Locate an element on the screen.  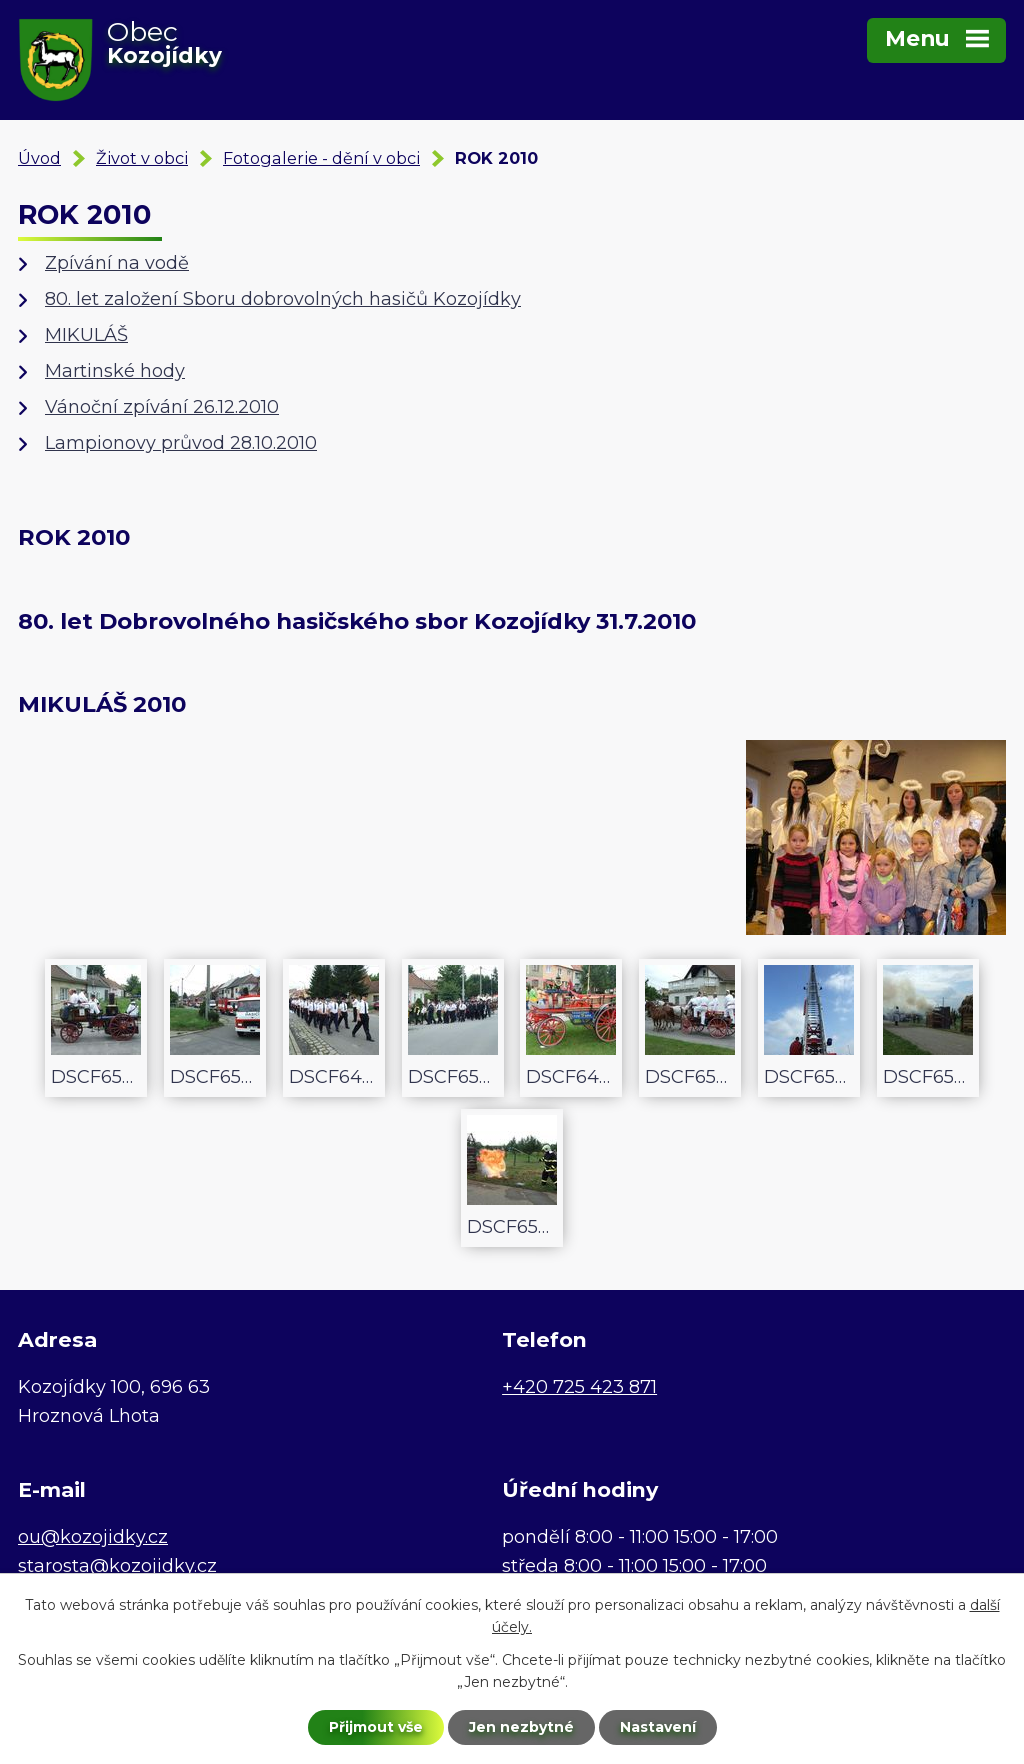
Zpívání na vodě is located at coordinates (117, 263).